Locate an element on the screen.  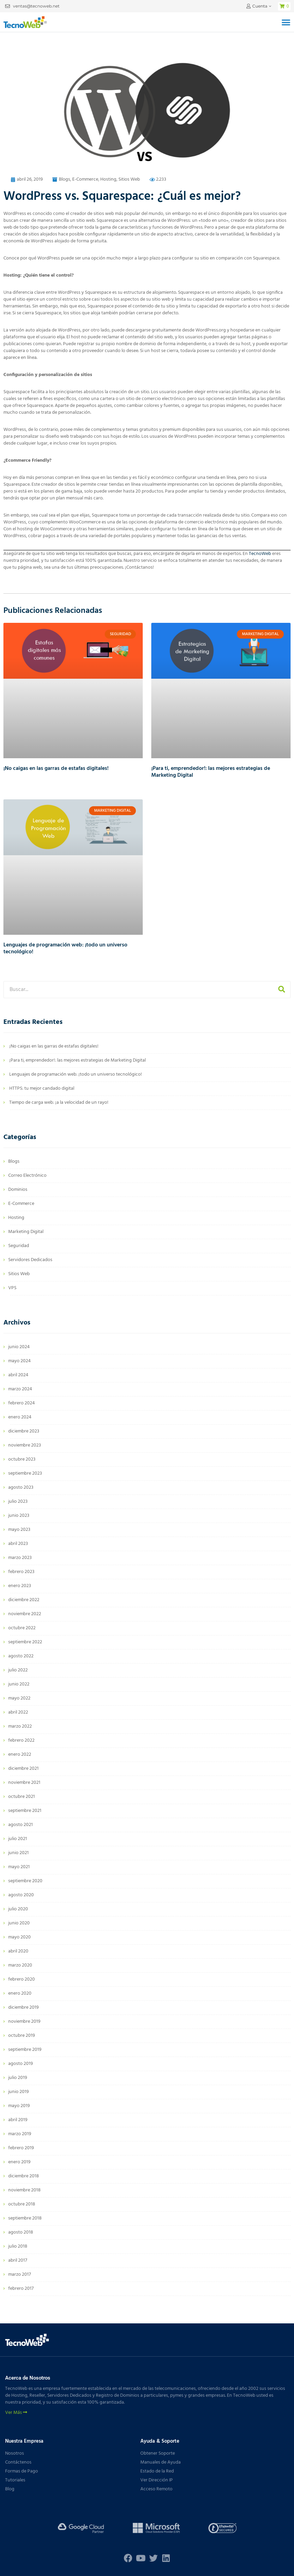
febrero 2024 is located at coordinates (21, 1403).